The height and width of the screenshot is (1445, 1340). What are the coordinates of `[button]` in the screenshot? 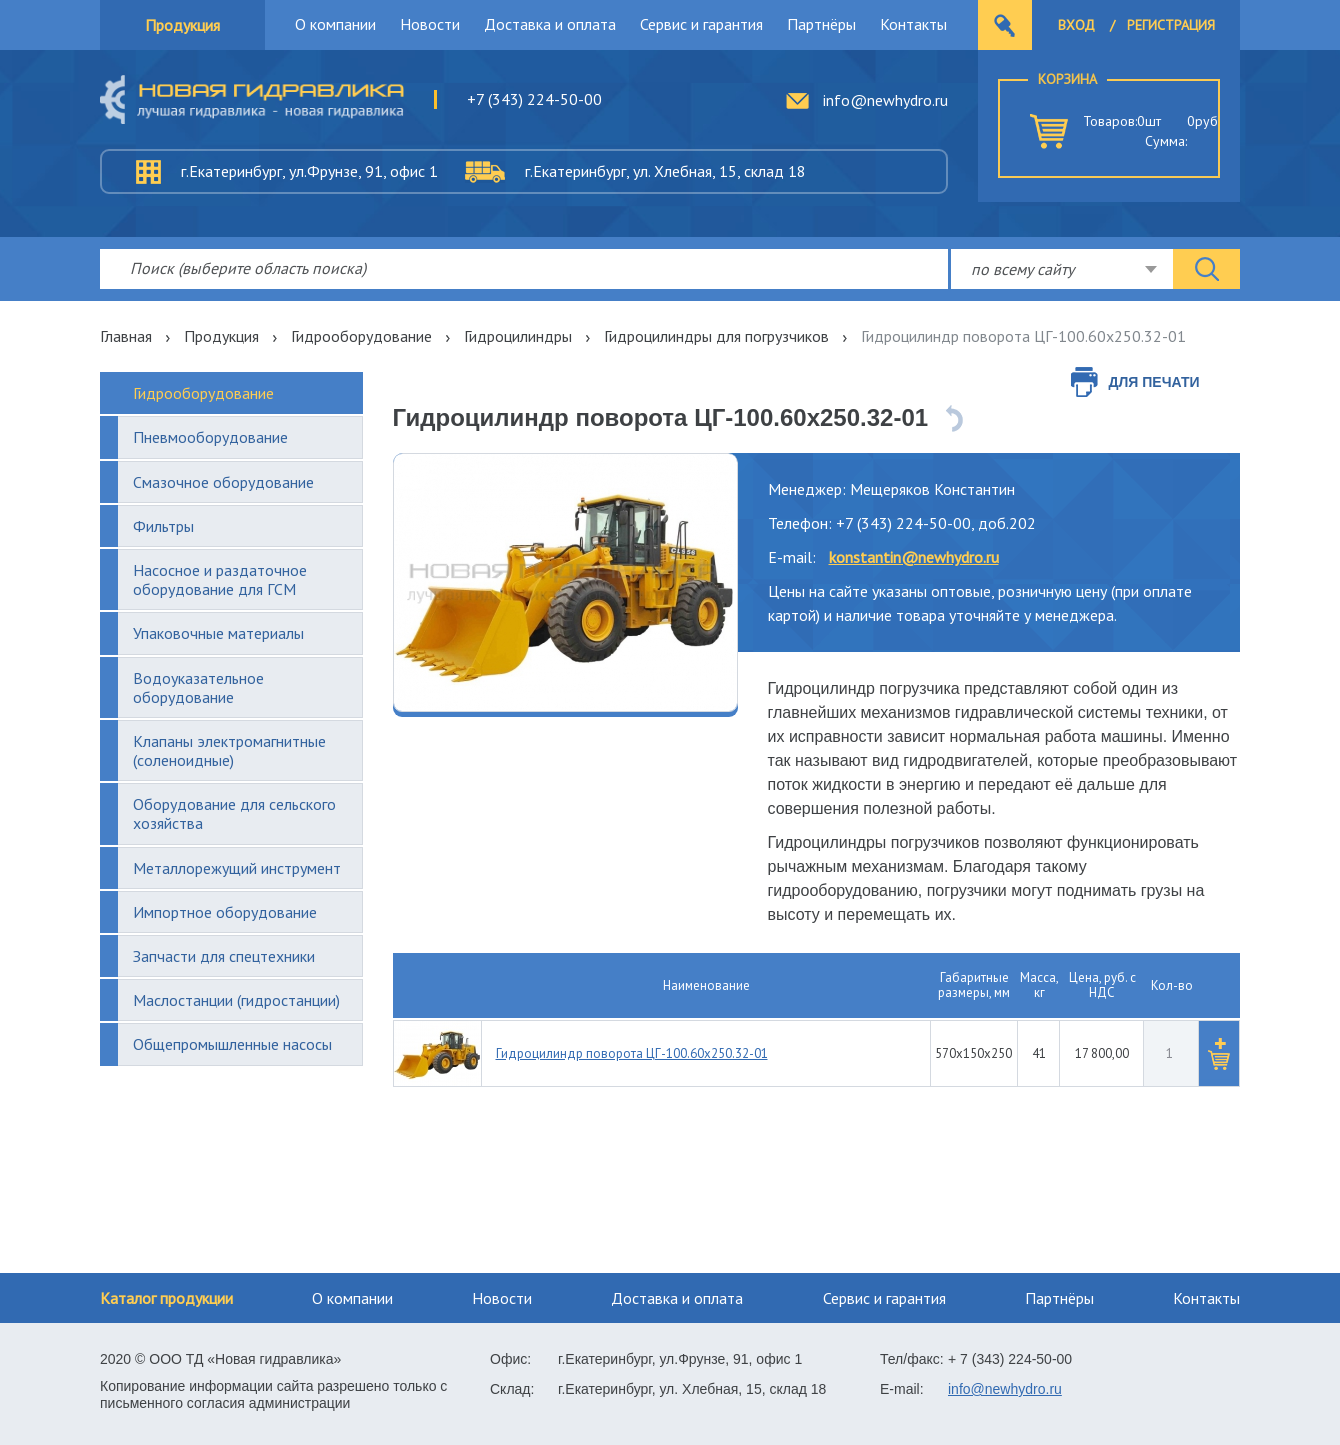 It's located at (1219, 1053).